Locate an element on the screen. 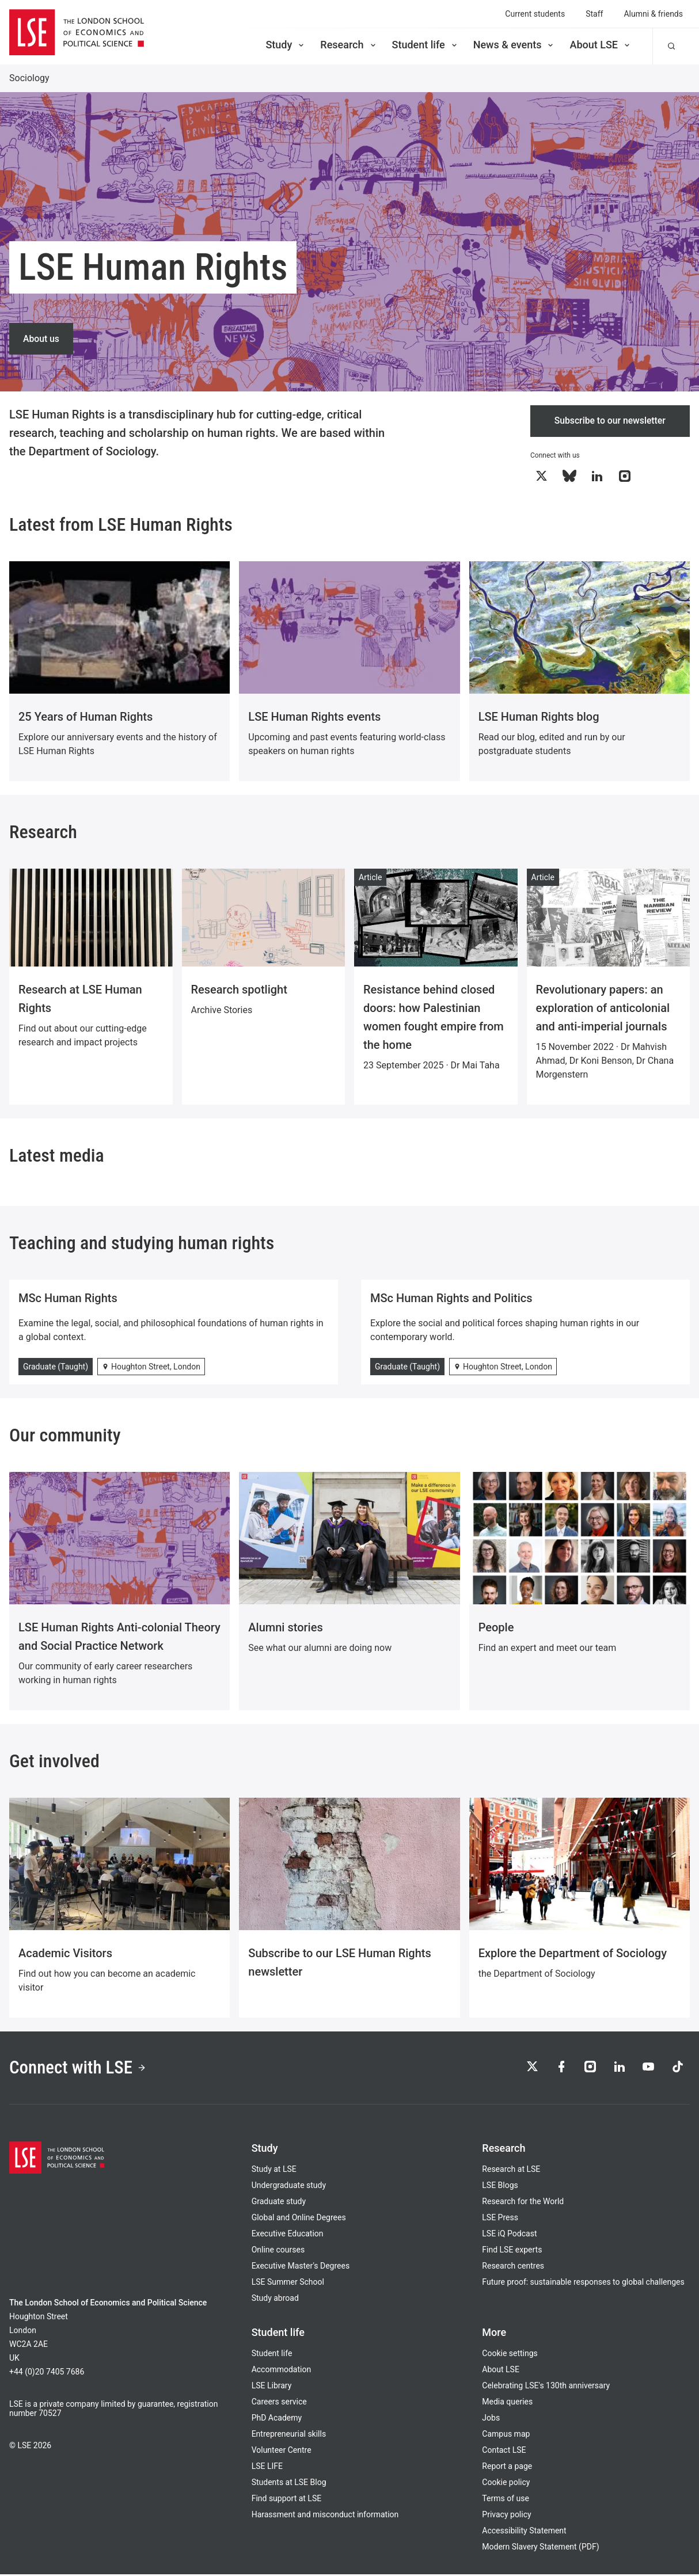  Staff is located at coordinates (594, 13).